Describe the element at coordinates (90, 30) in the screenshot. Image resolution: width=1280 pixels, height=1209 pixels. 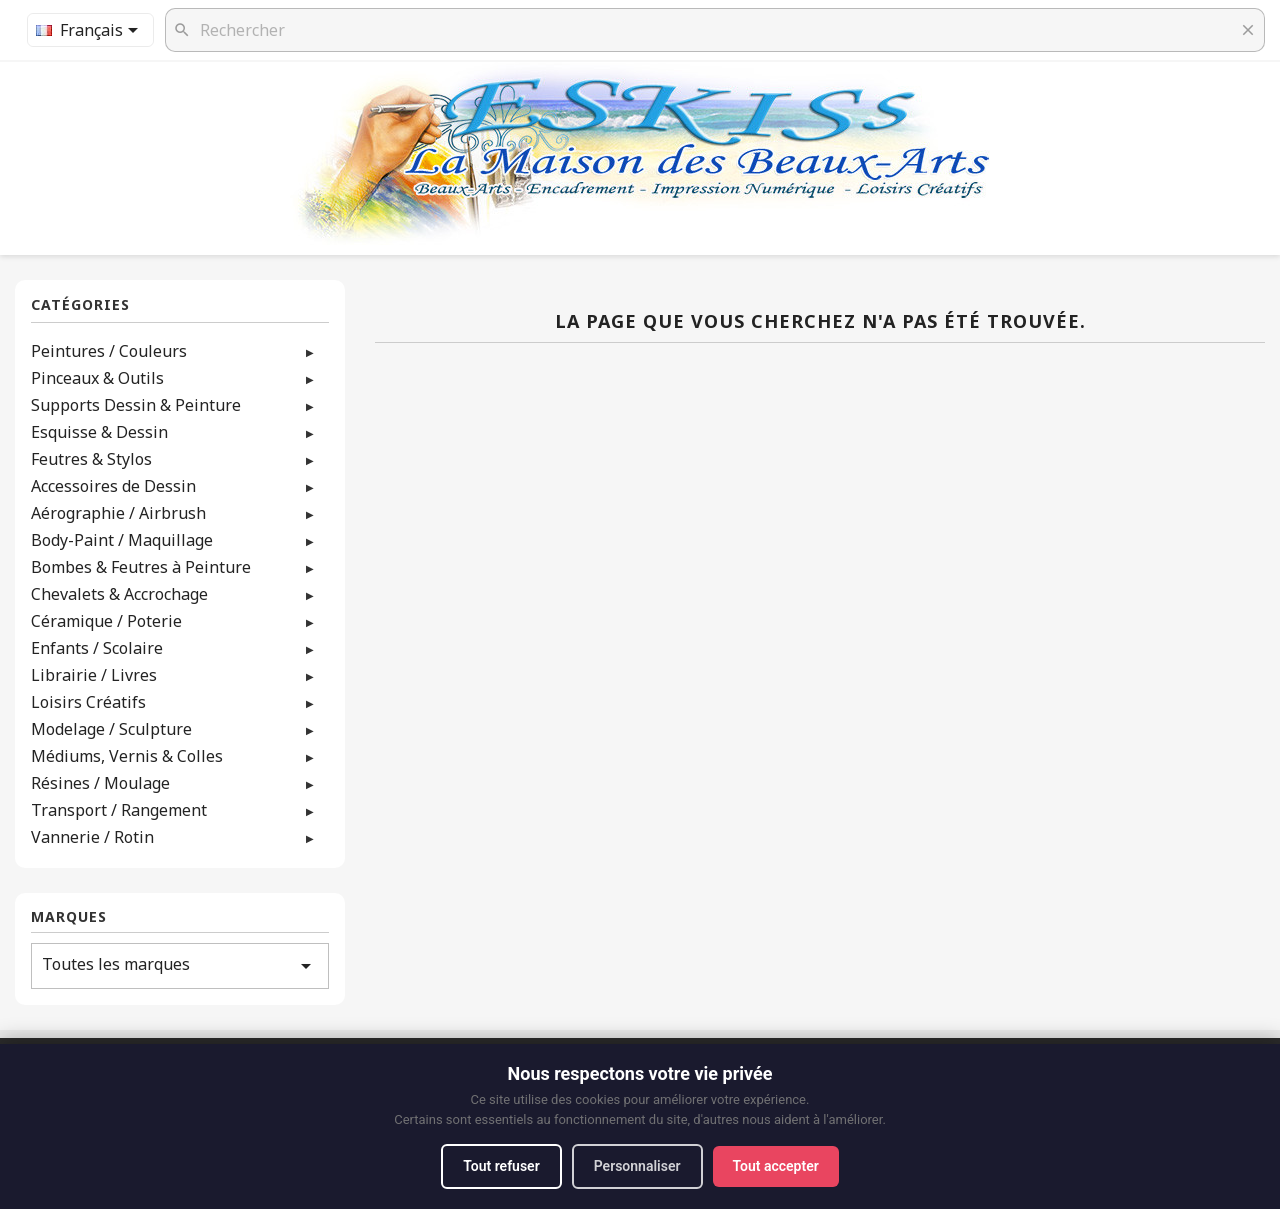
I see `[Sélecteur de langue]` at that location.